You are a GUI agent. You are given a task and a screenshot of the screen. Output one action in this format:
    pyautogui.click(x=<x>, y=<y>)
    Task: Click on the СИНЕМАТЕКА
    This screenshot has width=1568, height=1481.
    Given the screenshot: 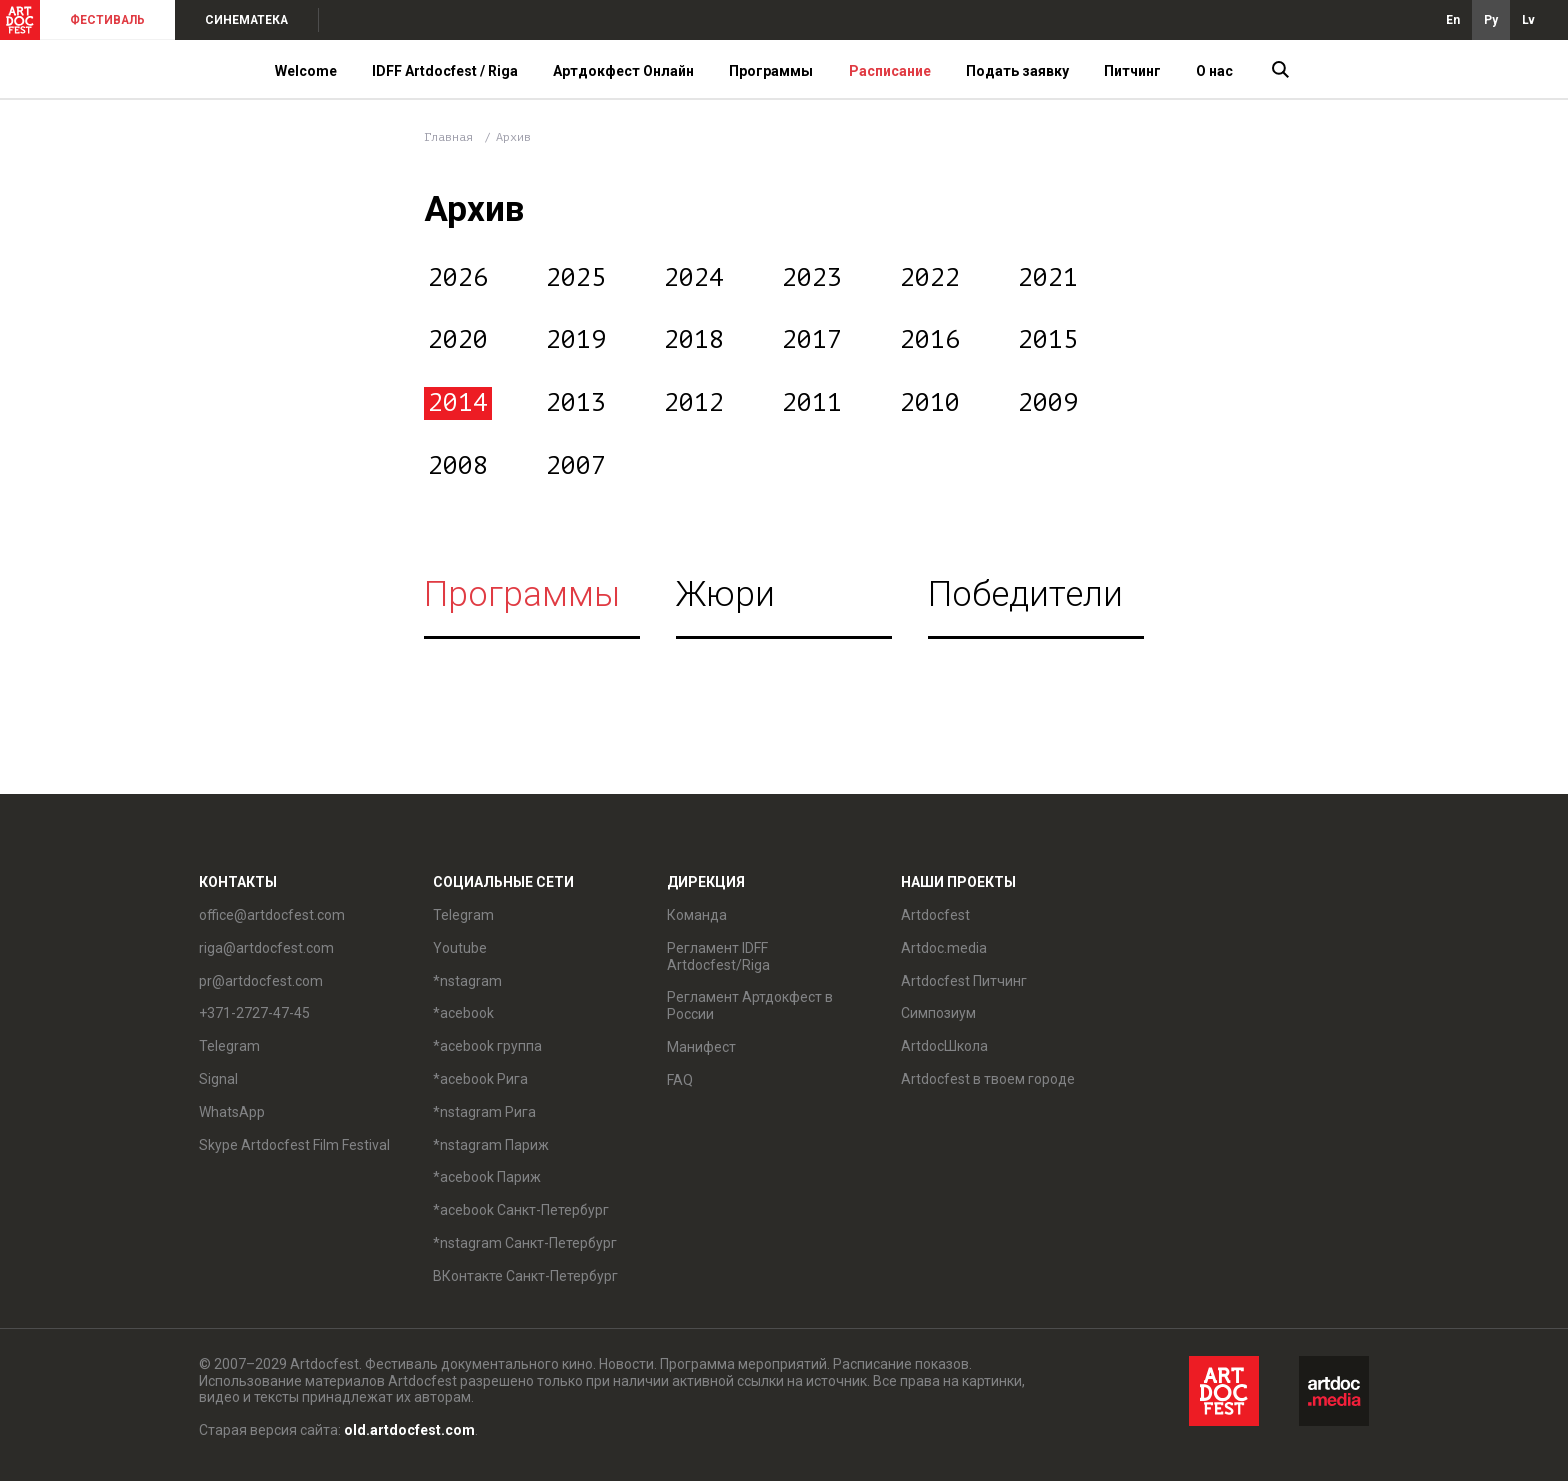 What is the action you would take?
    pyautogui.click(x=246, y=20)
    